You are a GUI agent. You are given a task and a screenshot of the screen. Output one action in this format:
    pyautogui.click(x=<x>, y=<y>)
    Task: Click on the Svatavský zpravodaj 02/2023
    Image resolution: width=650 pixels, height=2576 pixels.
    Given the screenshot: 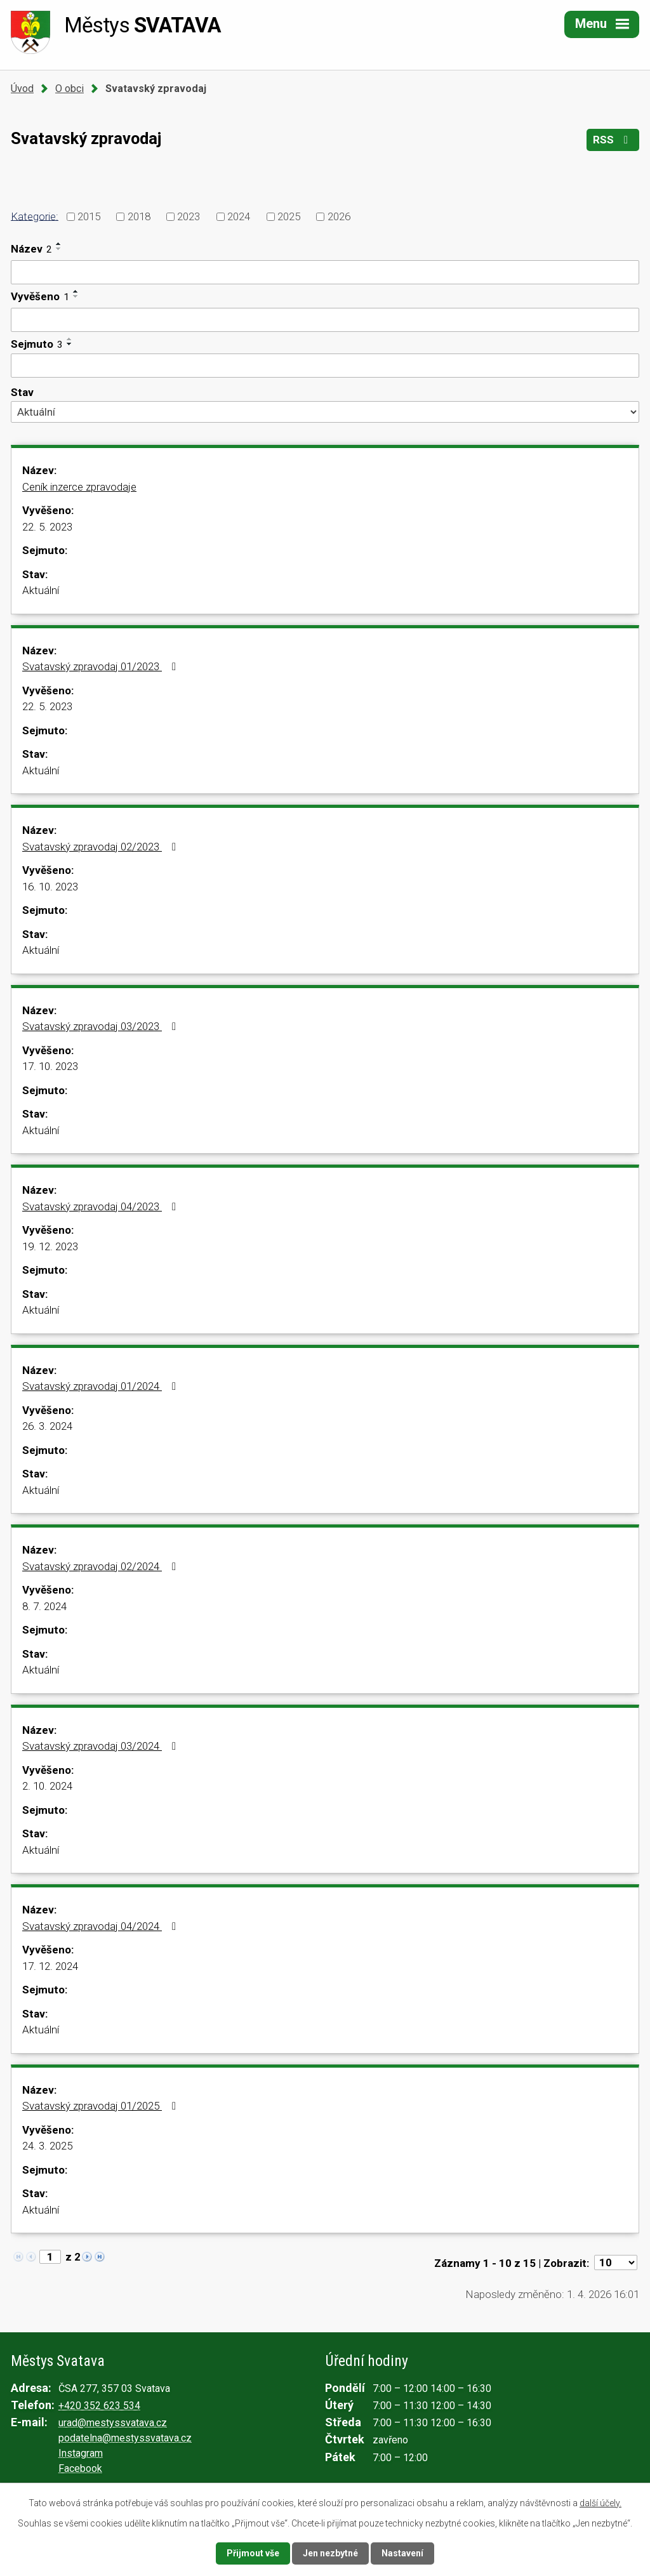 What is the action you would take?
    pyautogui.click(x=101, y=846)
    